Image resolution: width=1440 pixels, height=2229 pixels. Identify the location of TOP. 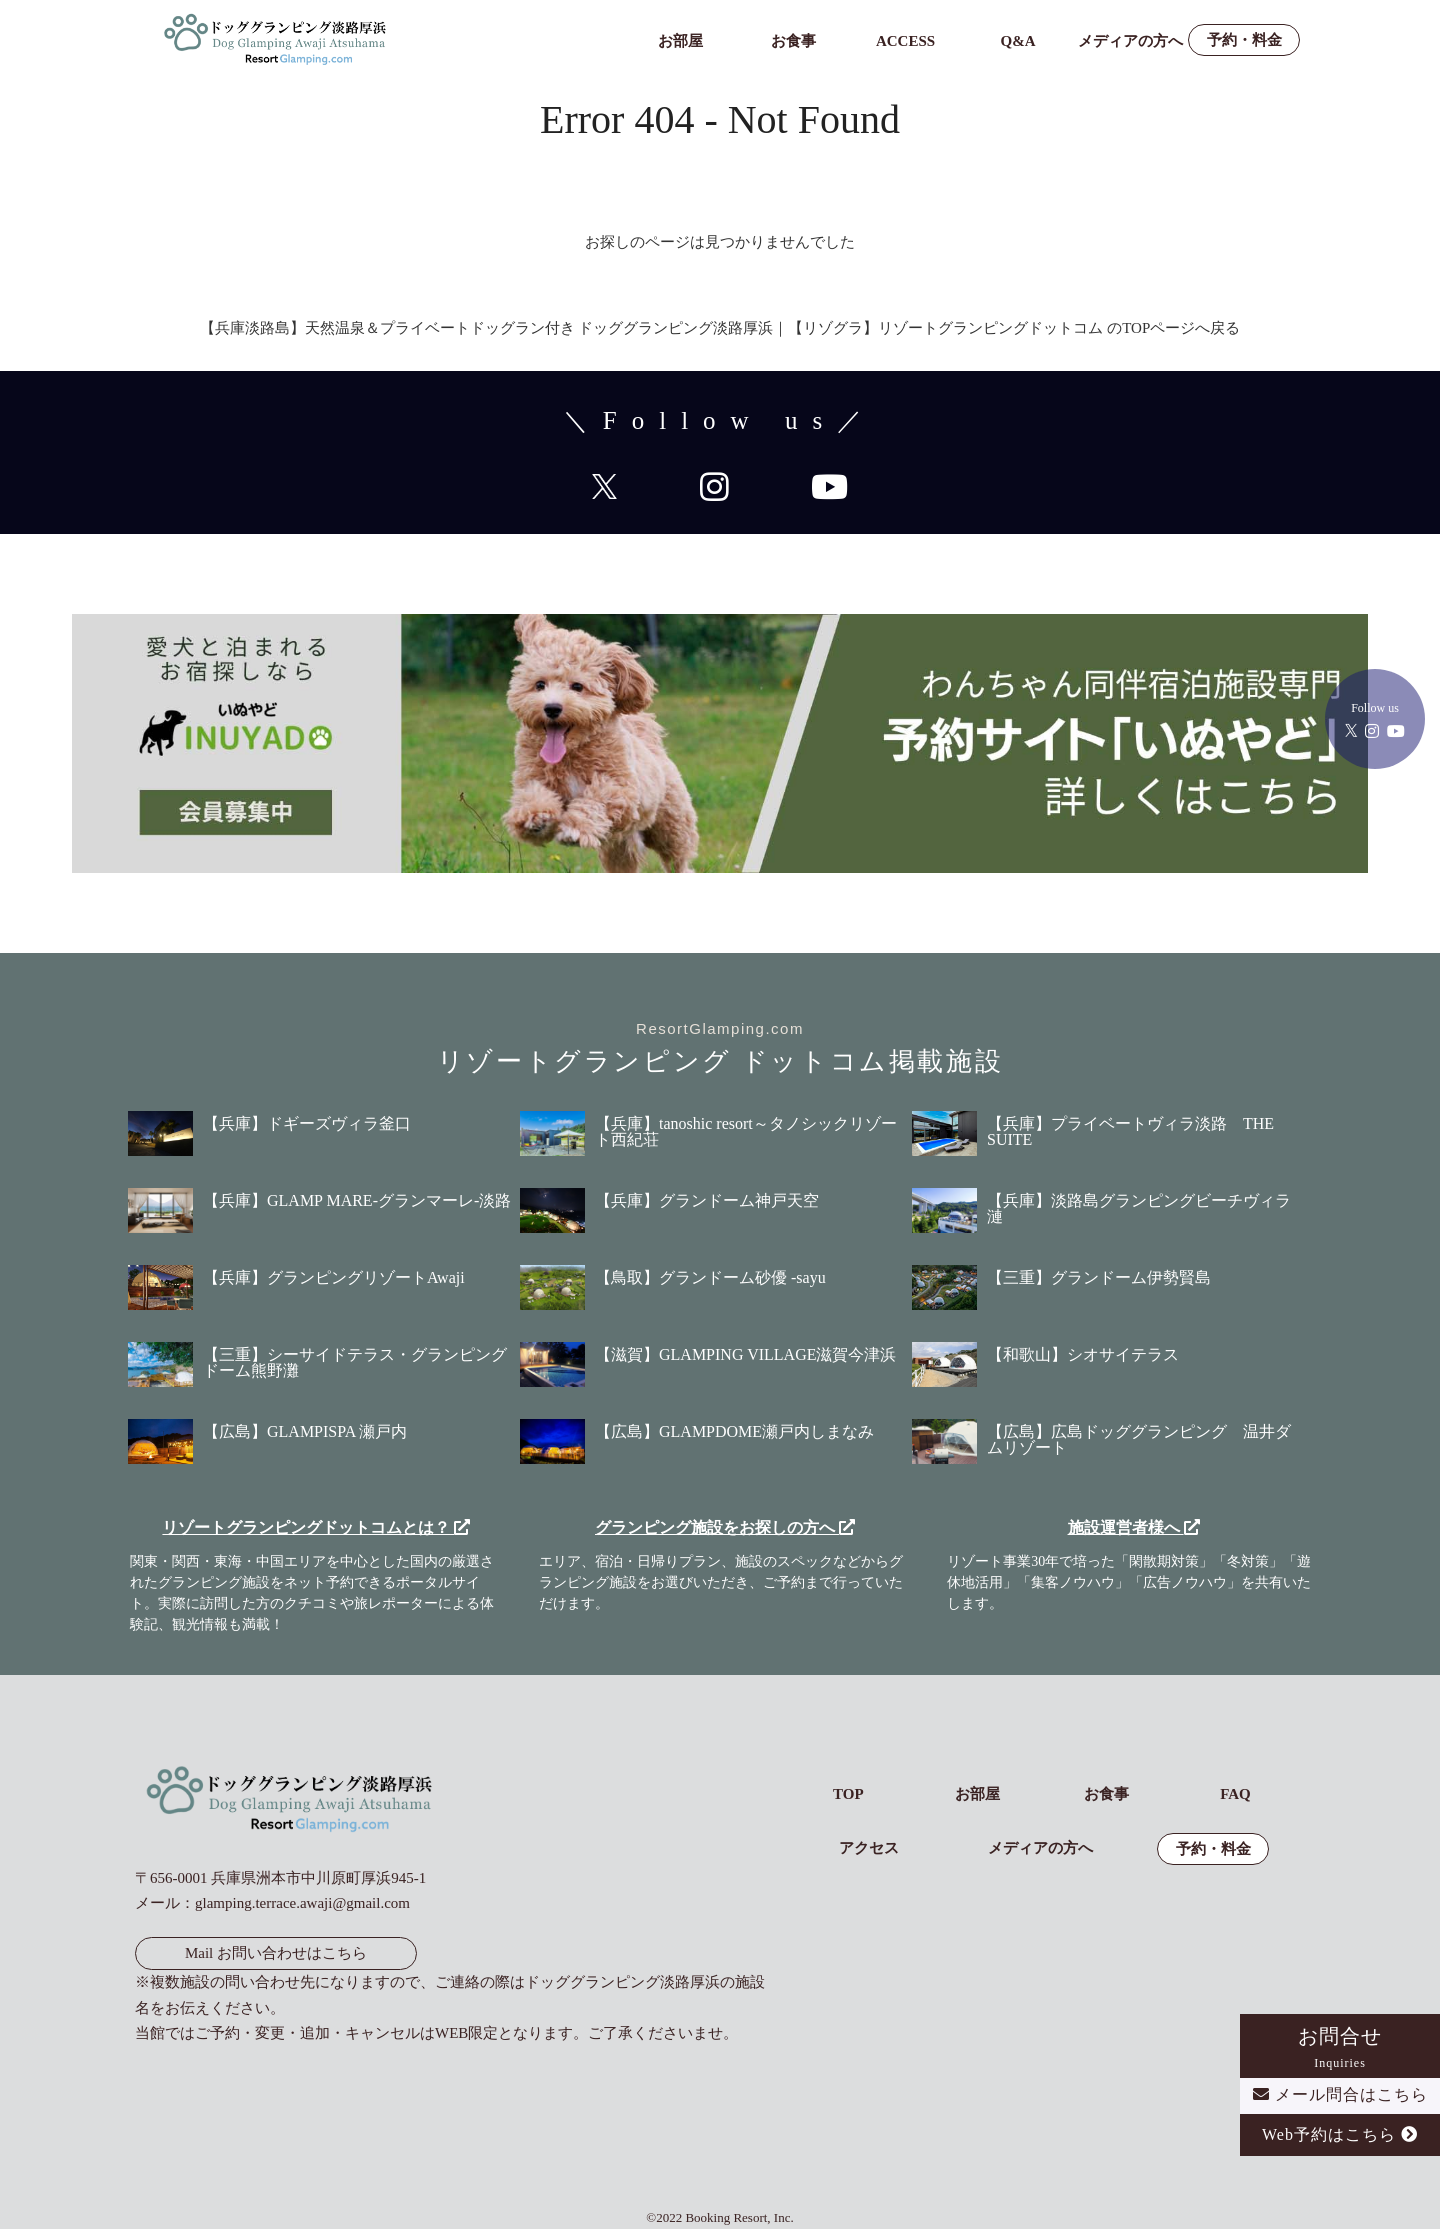
(848, 1794).